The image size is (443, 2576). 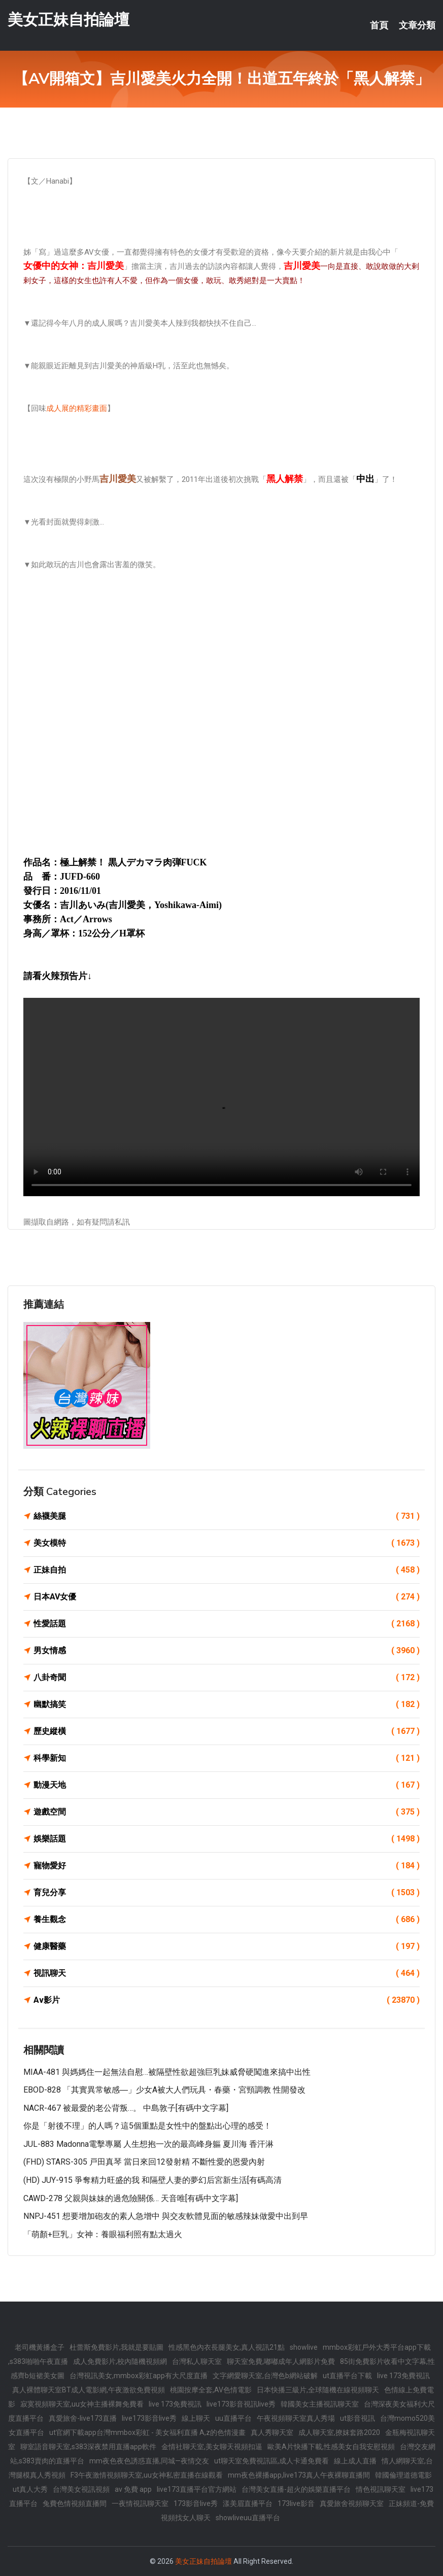 I want to click on 歷史縱橫, so click(x=226, y=1731).